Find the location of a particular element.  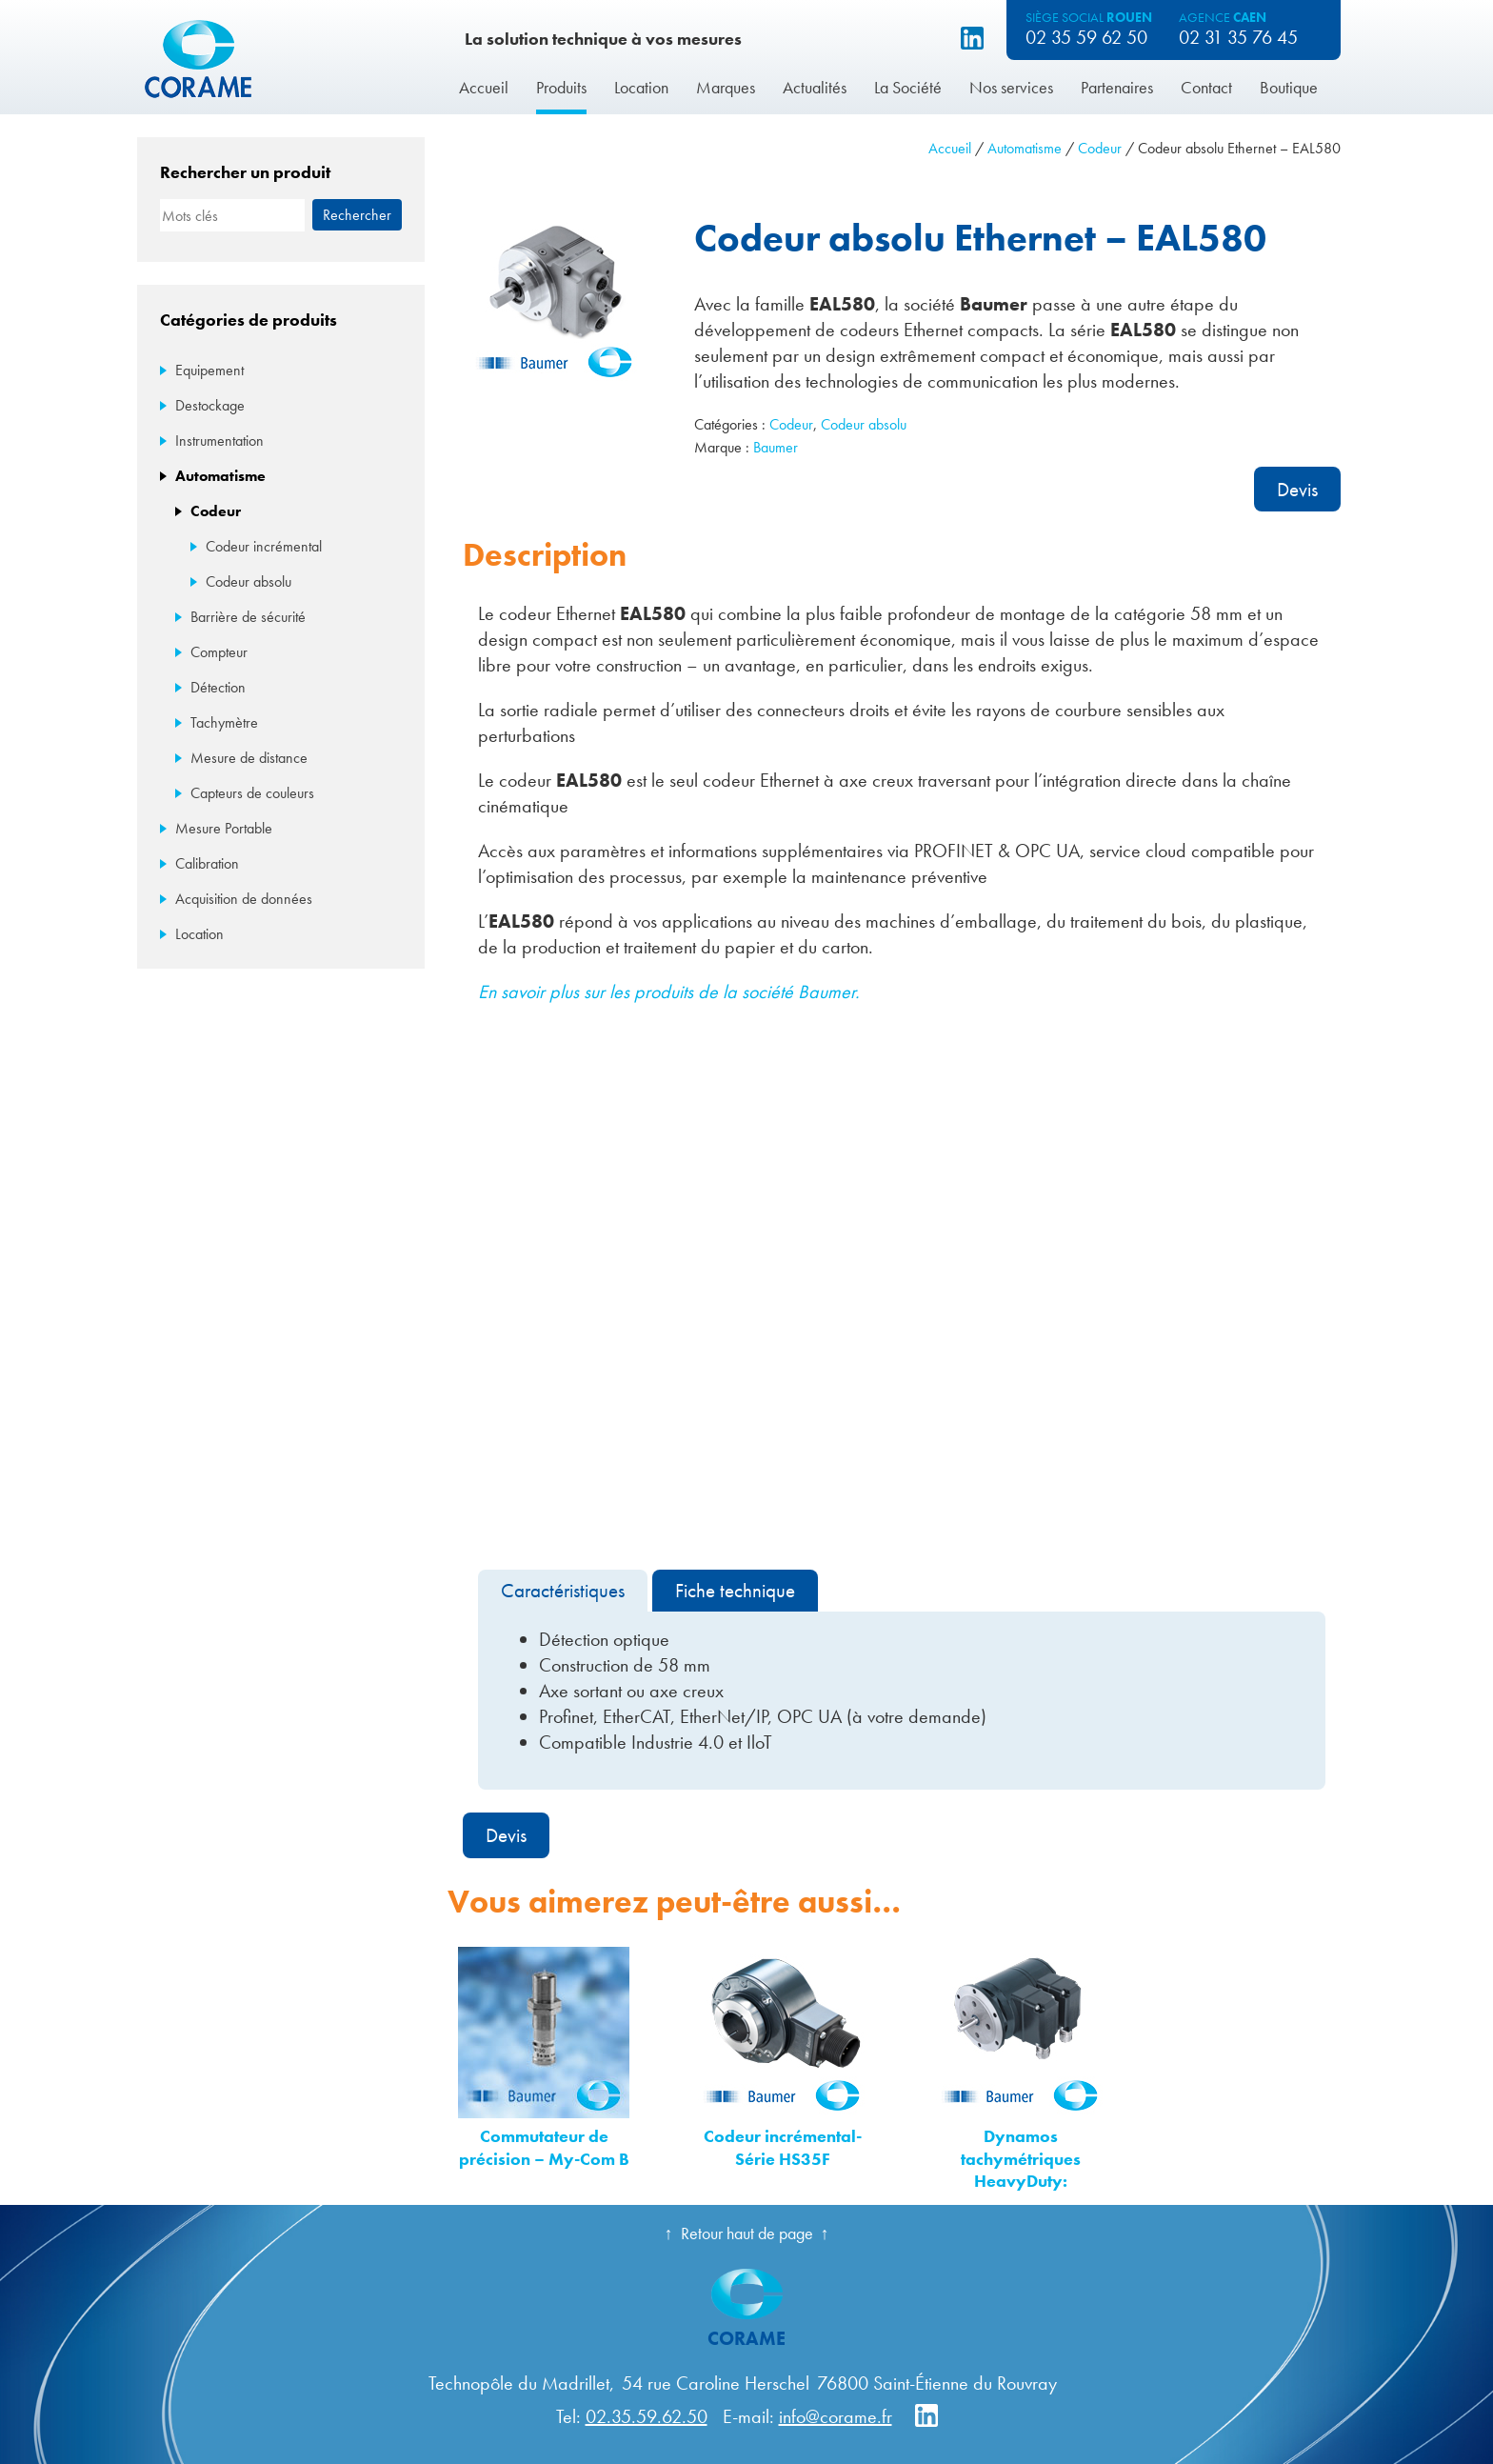

Nos services is located at coordinates (1011, 87).